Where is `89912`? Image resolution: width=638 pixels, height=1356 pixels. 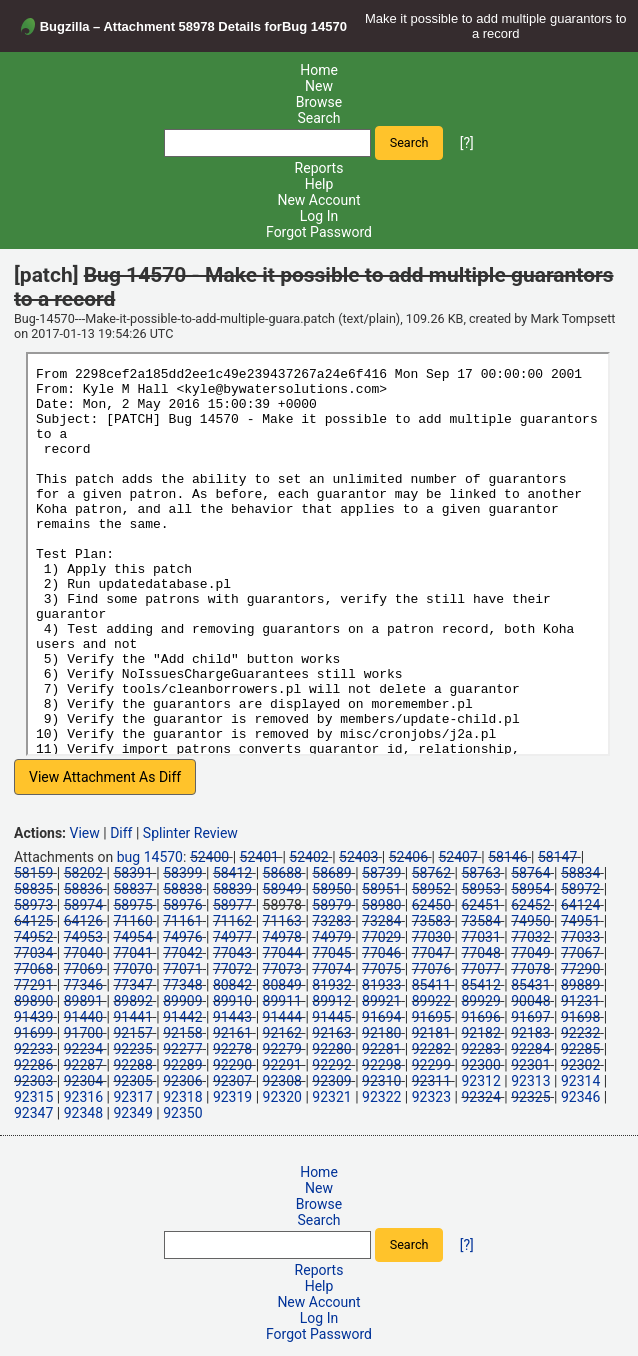 89912 is located at coordinates (331, 1001).